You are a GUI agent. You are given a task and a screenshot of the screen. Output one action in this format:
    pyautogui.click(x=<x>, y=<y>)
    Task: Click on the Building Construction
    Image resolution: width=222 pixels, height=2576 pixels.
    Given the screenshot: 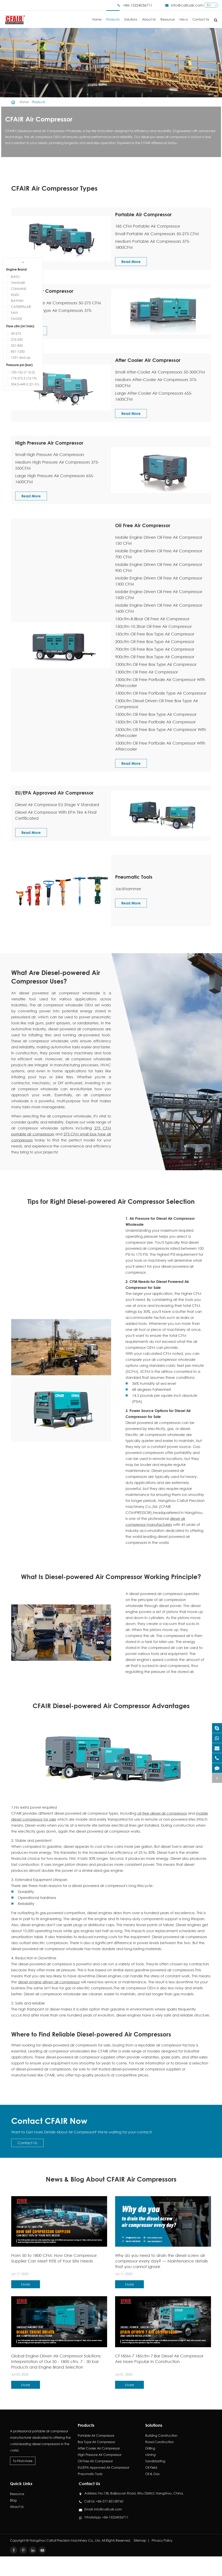 What is the action you would take?
    pyautogui.click(x=161, y=2435)
    